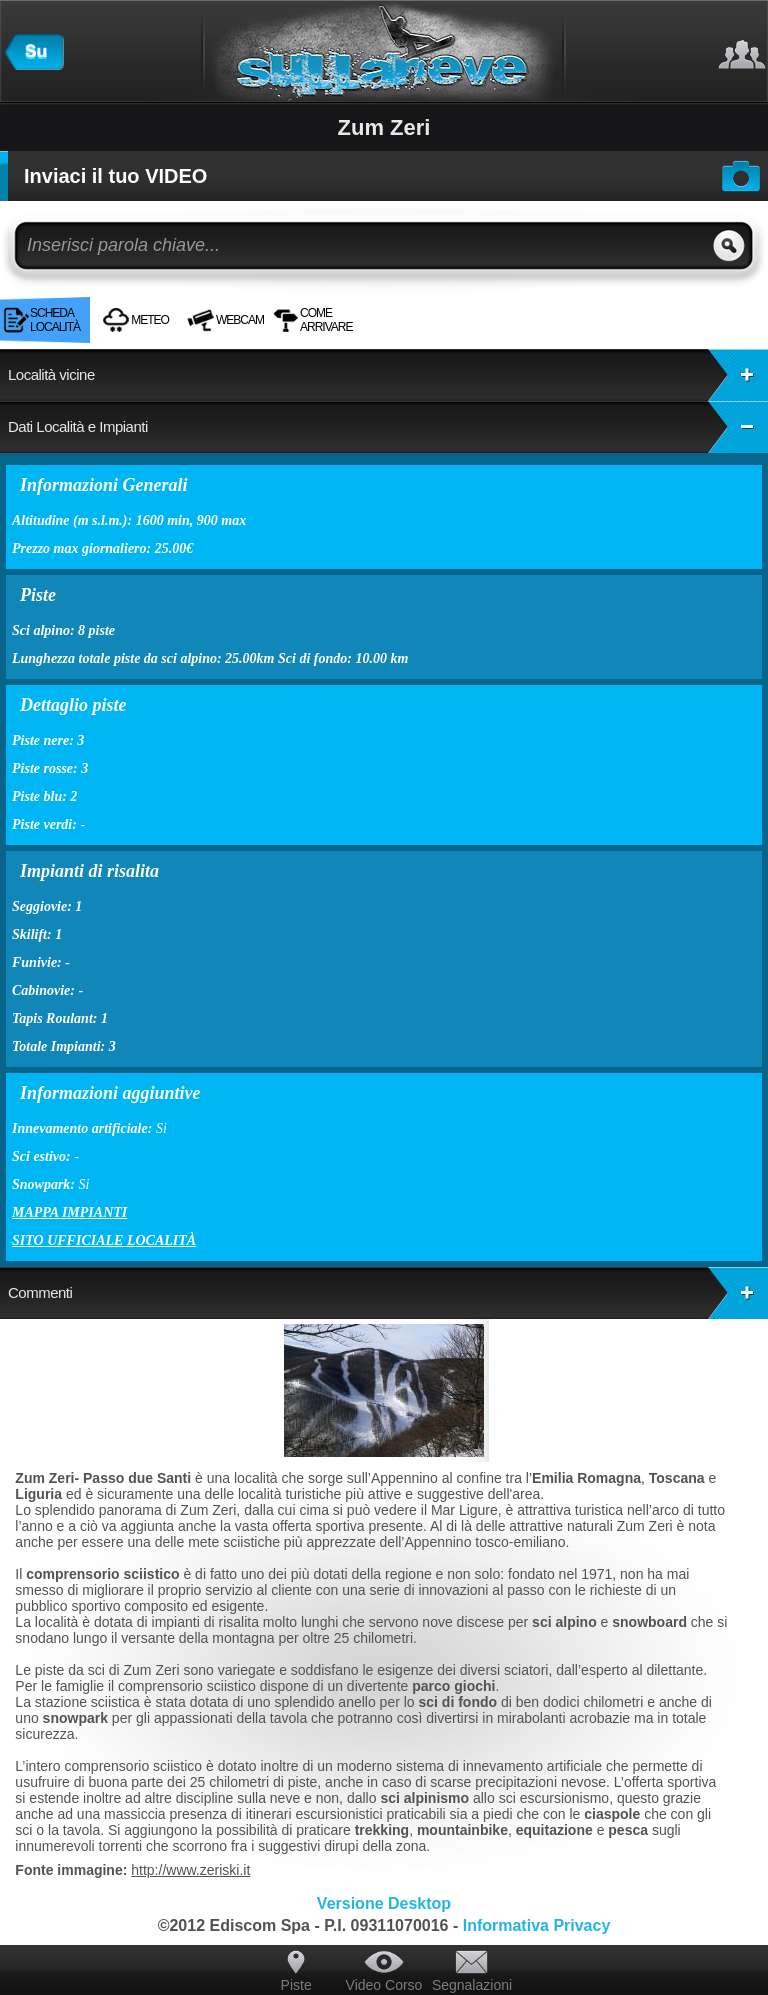 This screenshot has height=1995, width=768. Describe the element at coordinates (190, 1870) in the screenshot. I see `http://www.zeriski.it` at that location.